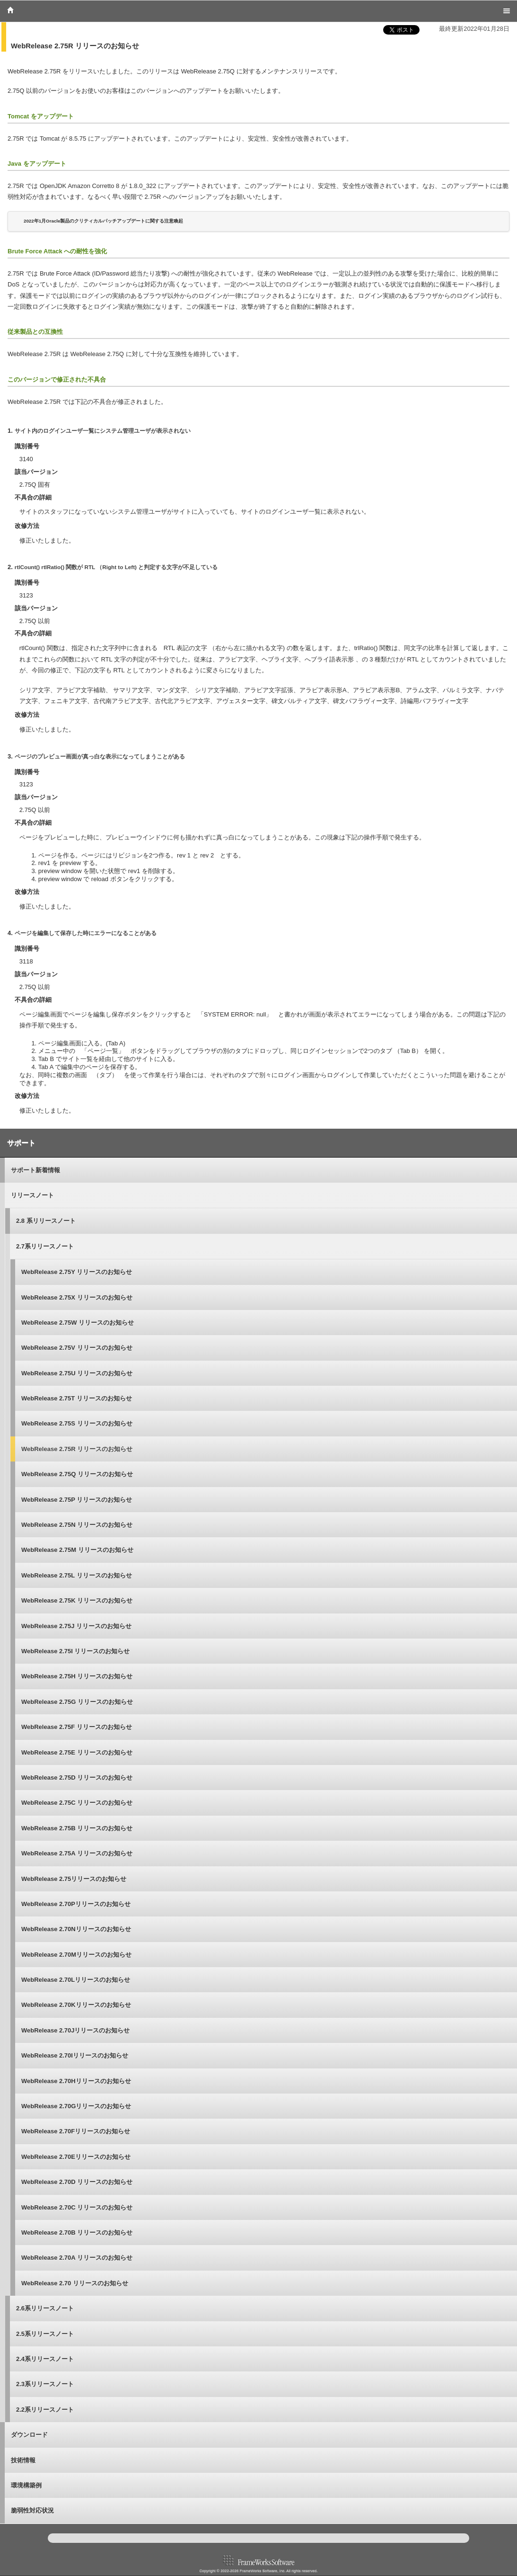 The image size is (517, 2576). Describe the element at coordinates (75, 1979) in the screenshot. I see `WebRelease 2.70Lリリースのお知らせ` at that location.